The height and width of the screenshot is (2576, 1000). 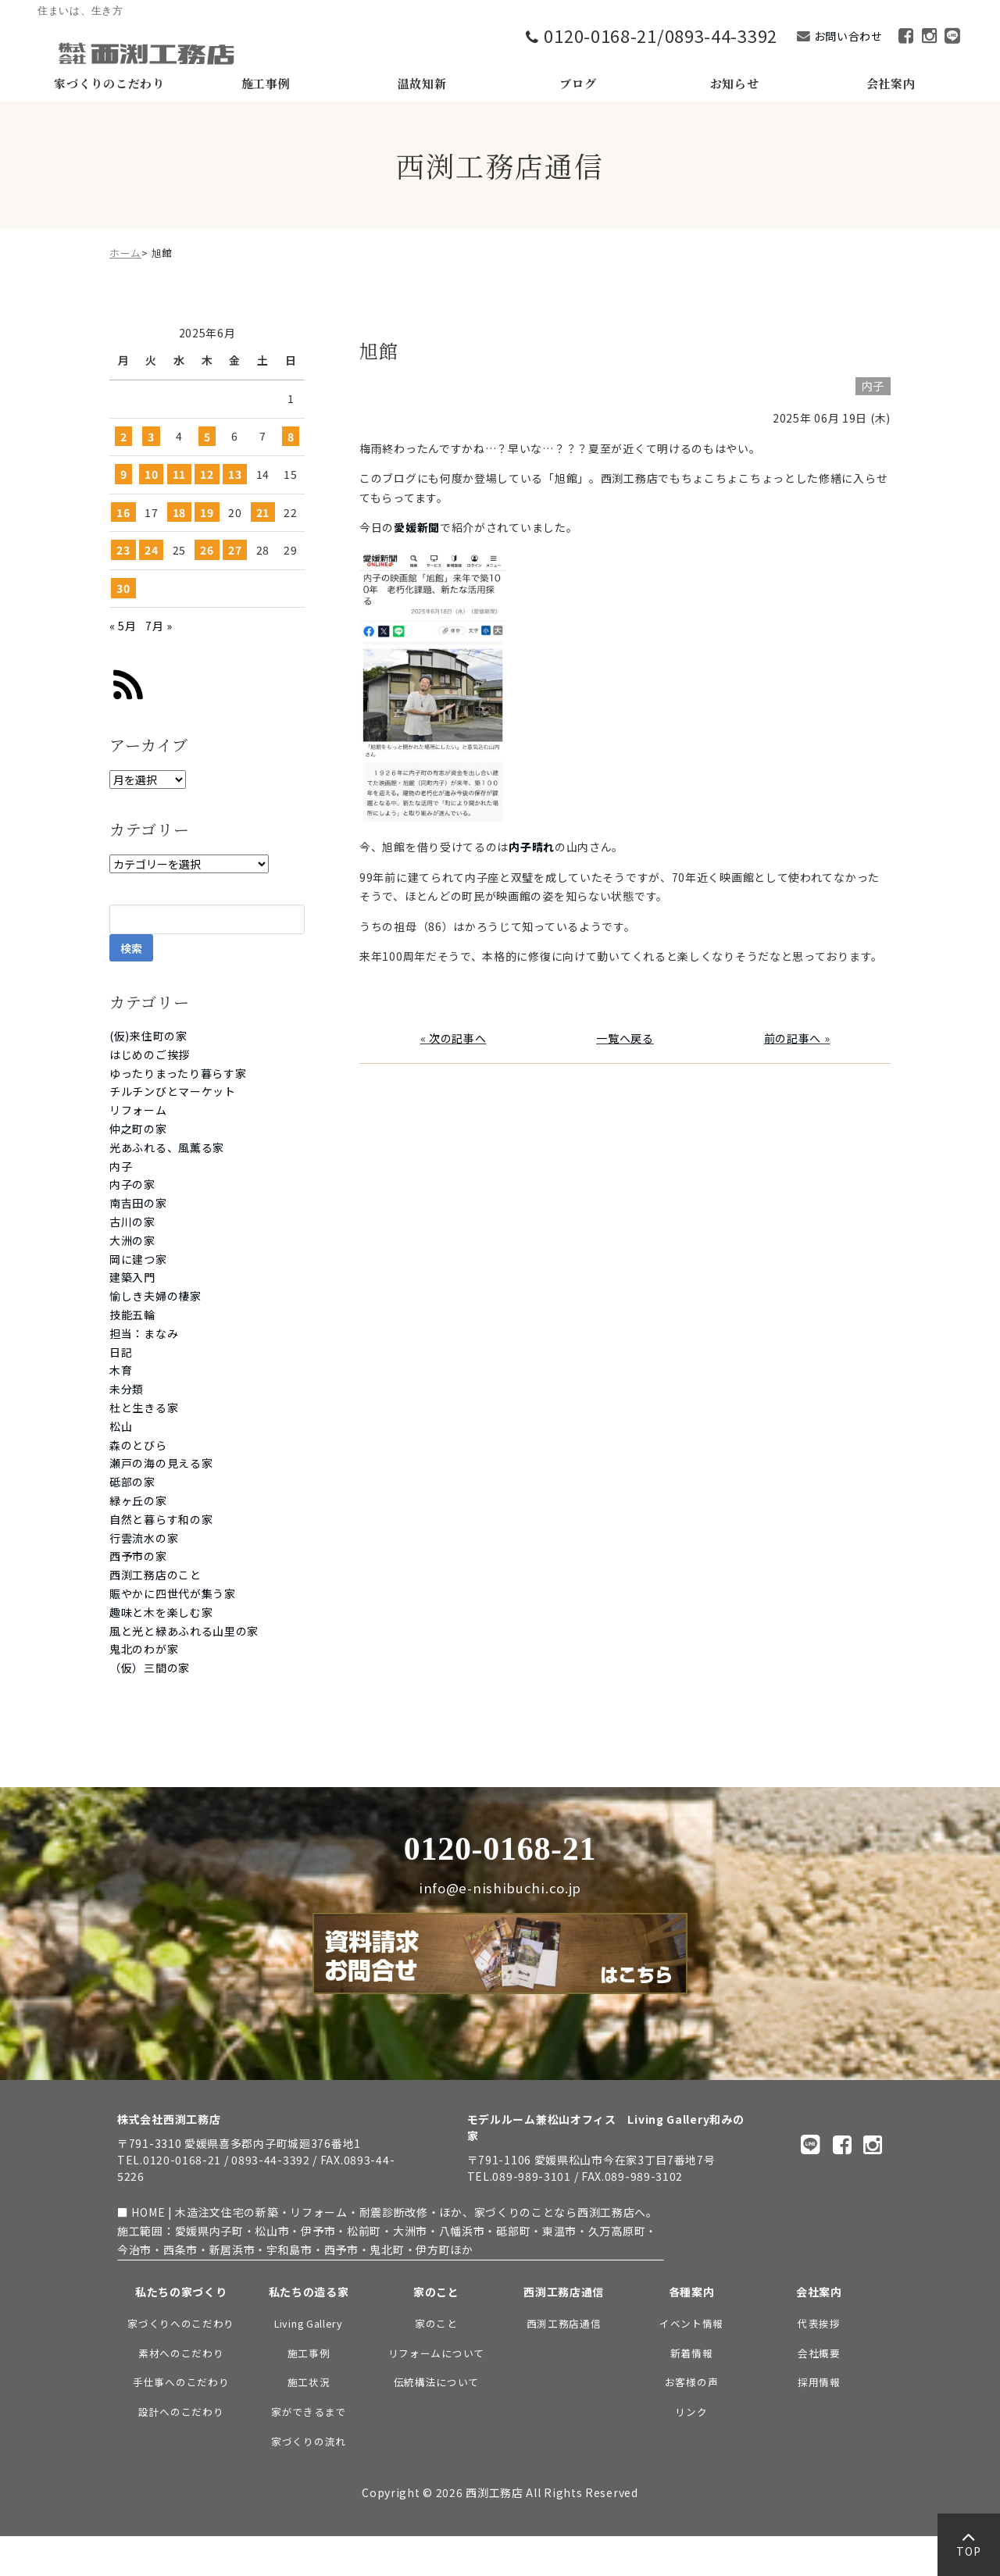 I want to click on 12 [2025年6月12日 に投稿を公開], so click(x=206, y=474).